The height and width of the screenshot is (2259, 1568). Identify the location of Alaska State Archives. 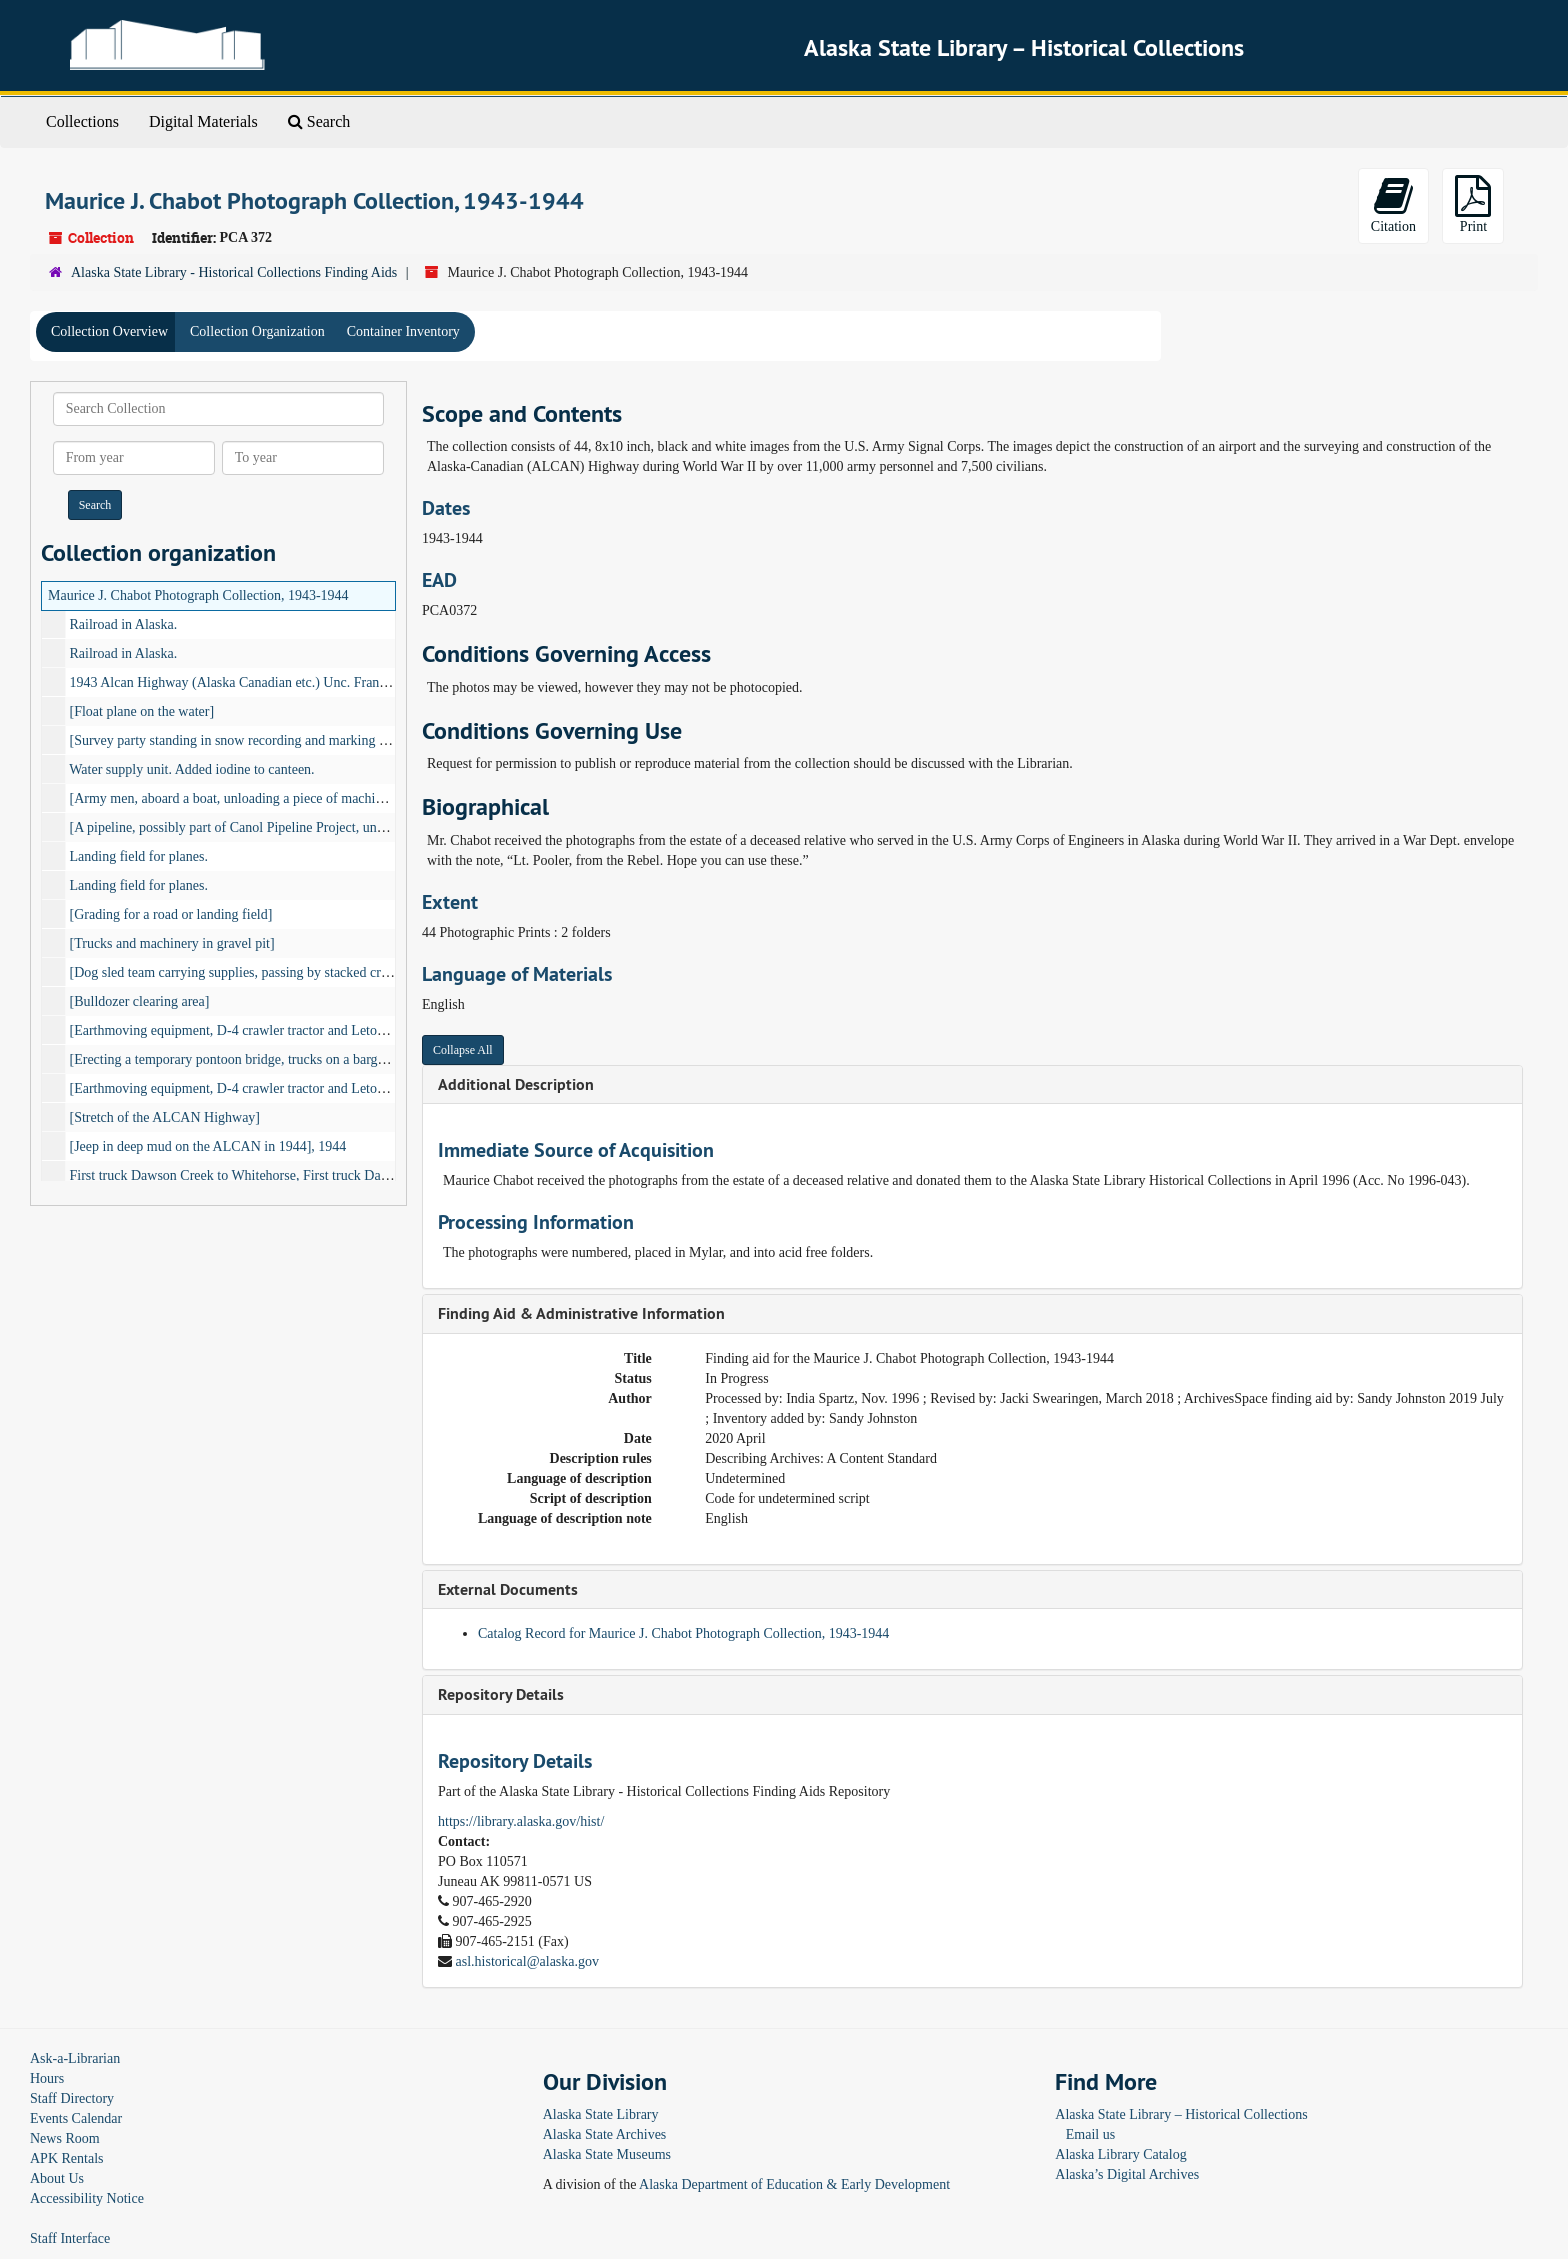
(605, 2134).